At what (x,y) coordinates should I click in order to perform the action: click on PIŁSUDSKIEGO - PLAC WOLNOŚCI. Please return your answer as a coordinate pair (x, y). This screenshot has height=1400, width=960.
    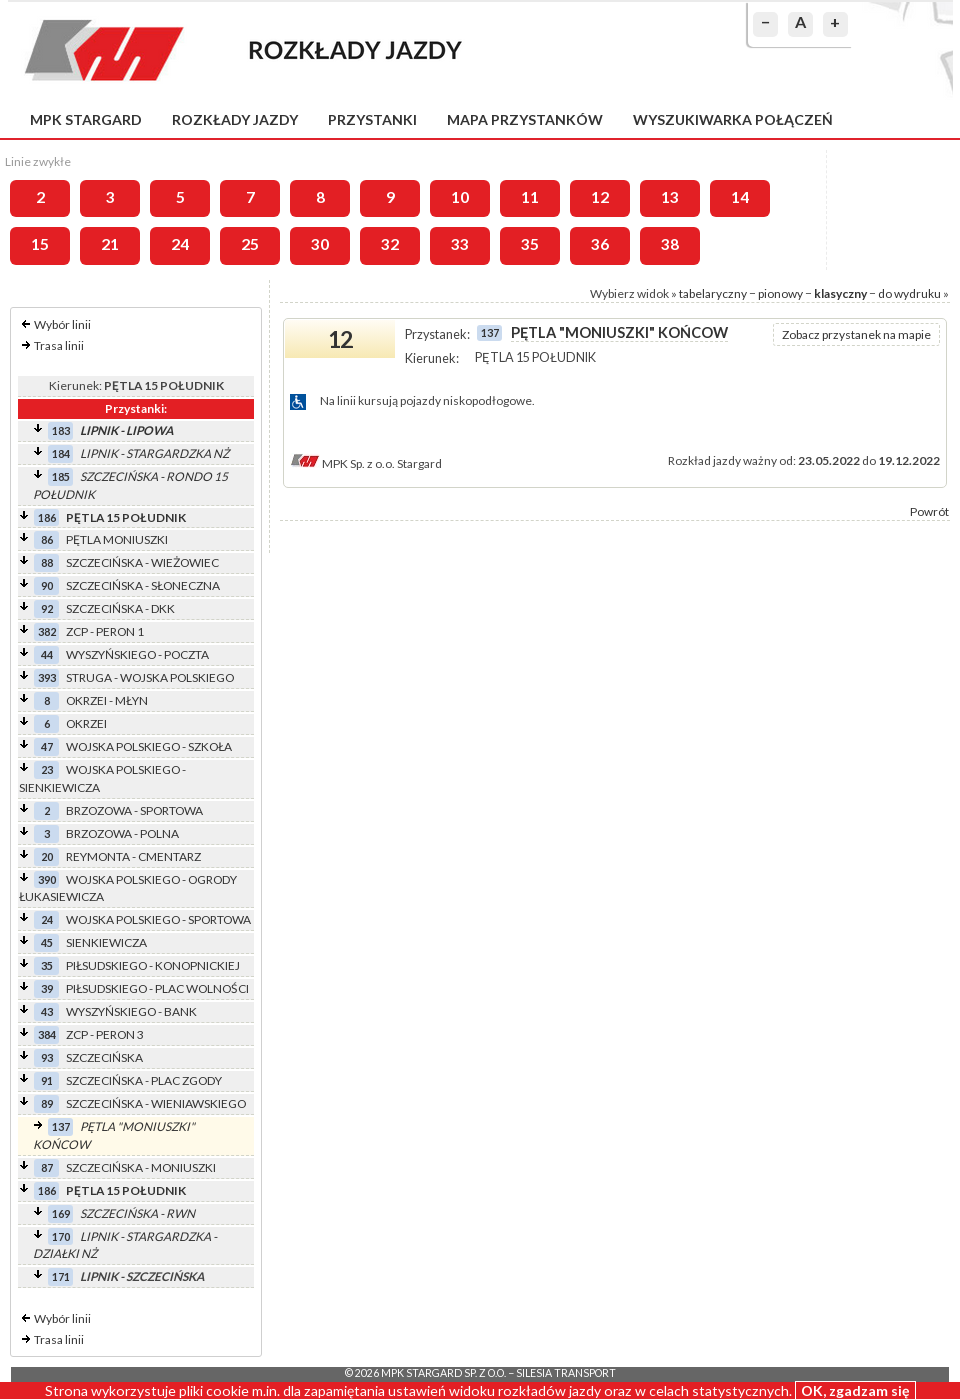
    Looking at the image, I should click on (157, 988).